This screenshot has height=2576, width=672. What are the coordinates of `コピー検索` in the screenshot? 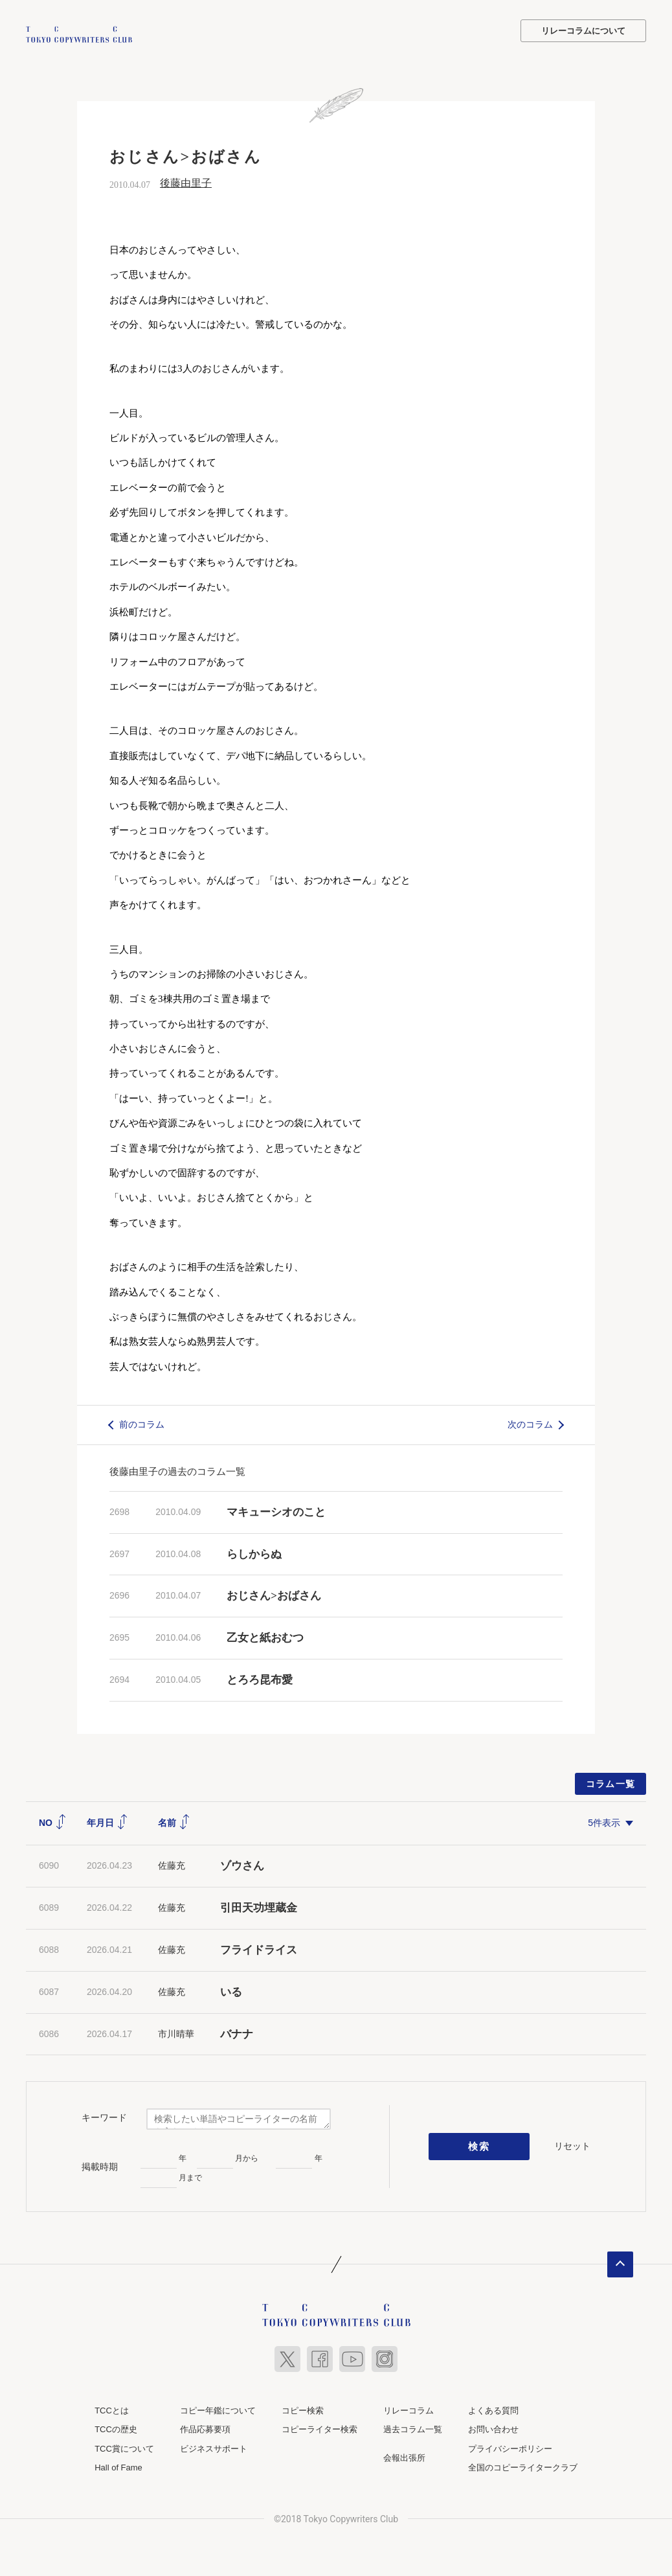 It's located at (303, 2408).